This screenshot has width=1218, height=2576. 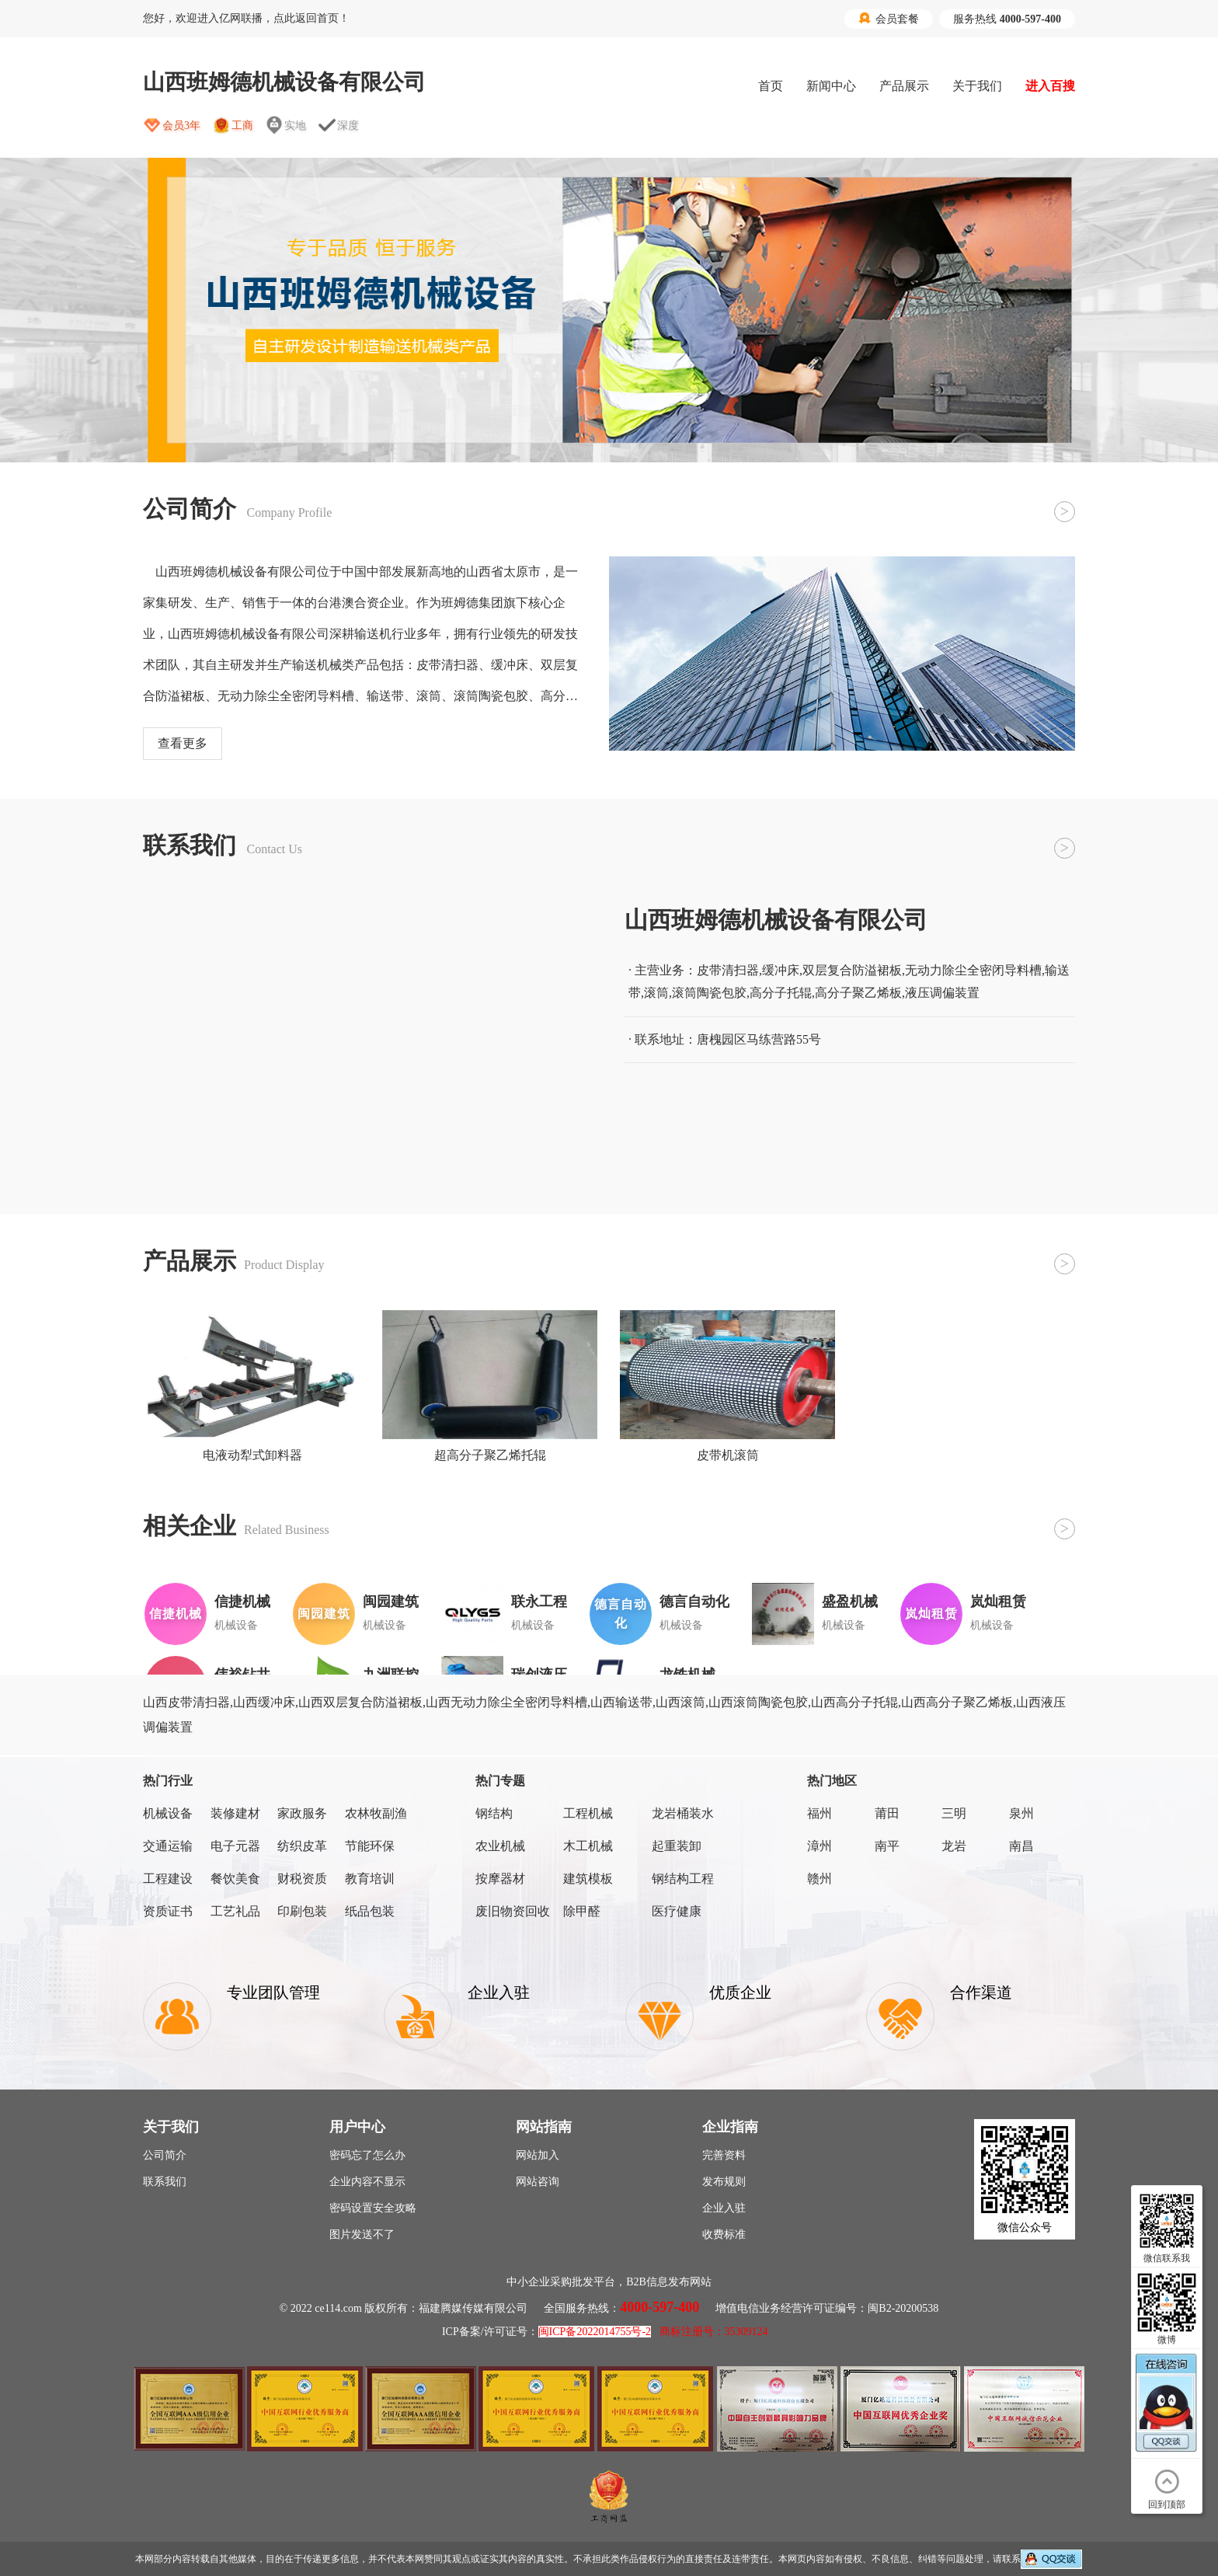 I want to click on 产品展示, so click(x=904, y=85).